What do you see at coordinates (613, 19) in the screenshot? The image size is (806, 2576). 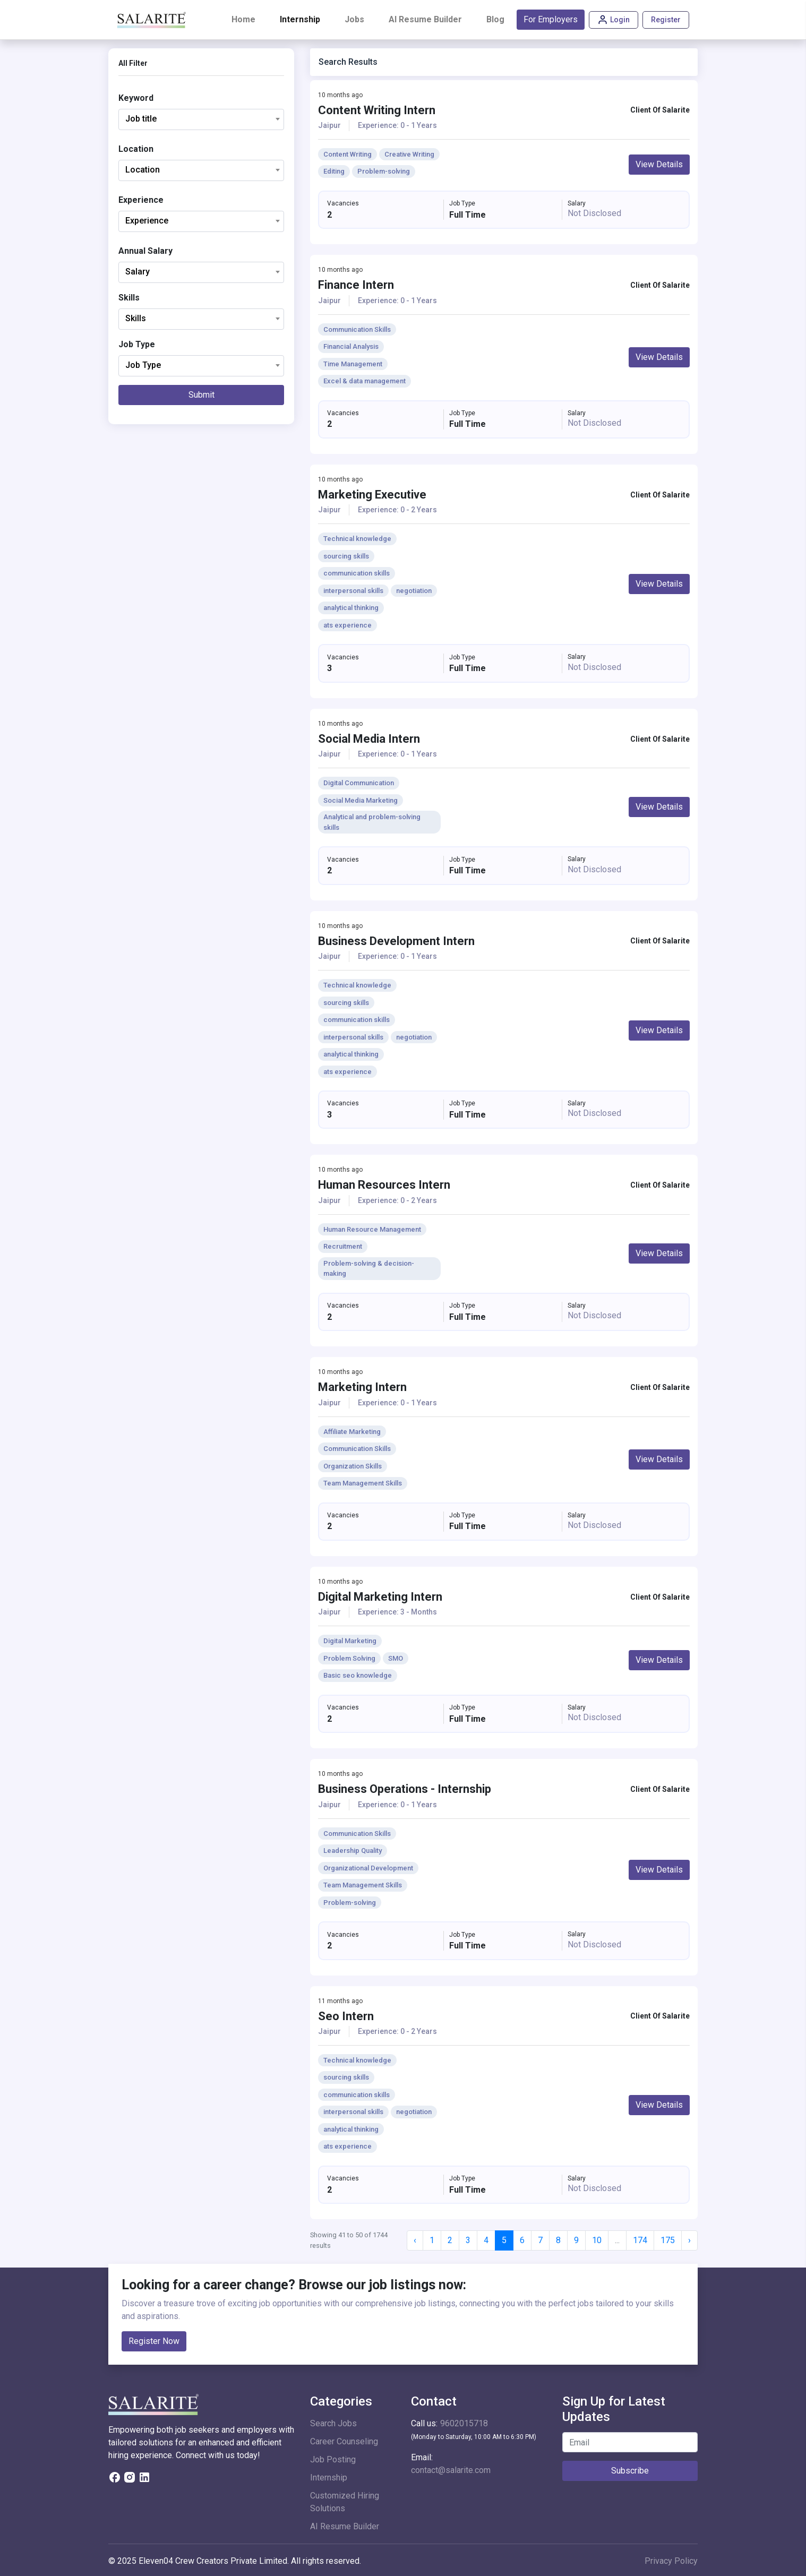 I see `Login` at bounding box center [613, 19].